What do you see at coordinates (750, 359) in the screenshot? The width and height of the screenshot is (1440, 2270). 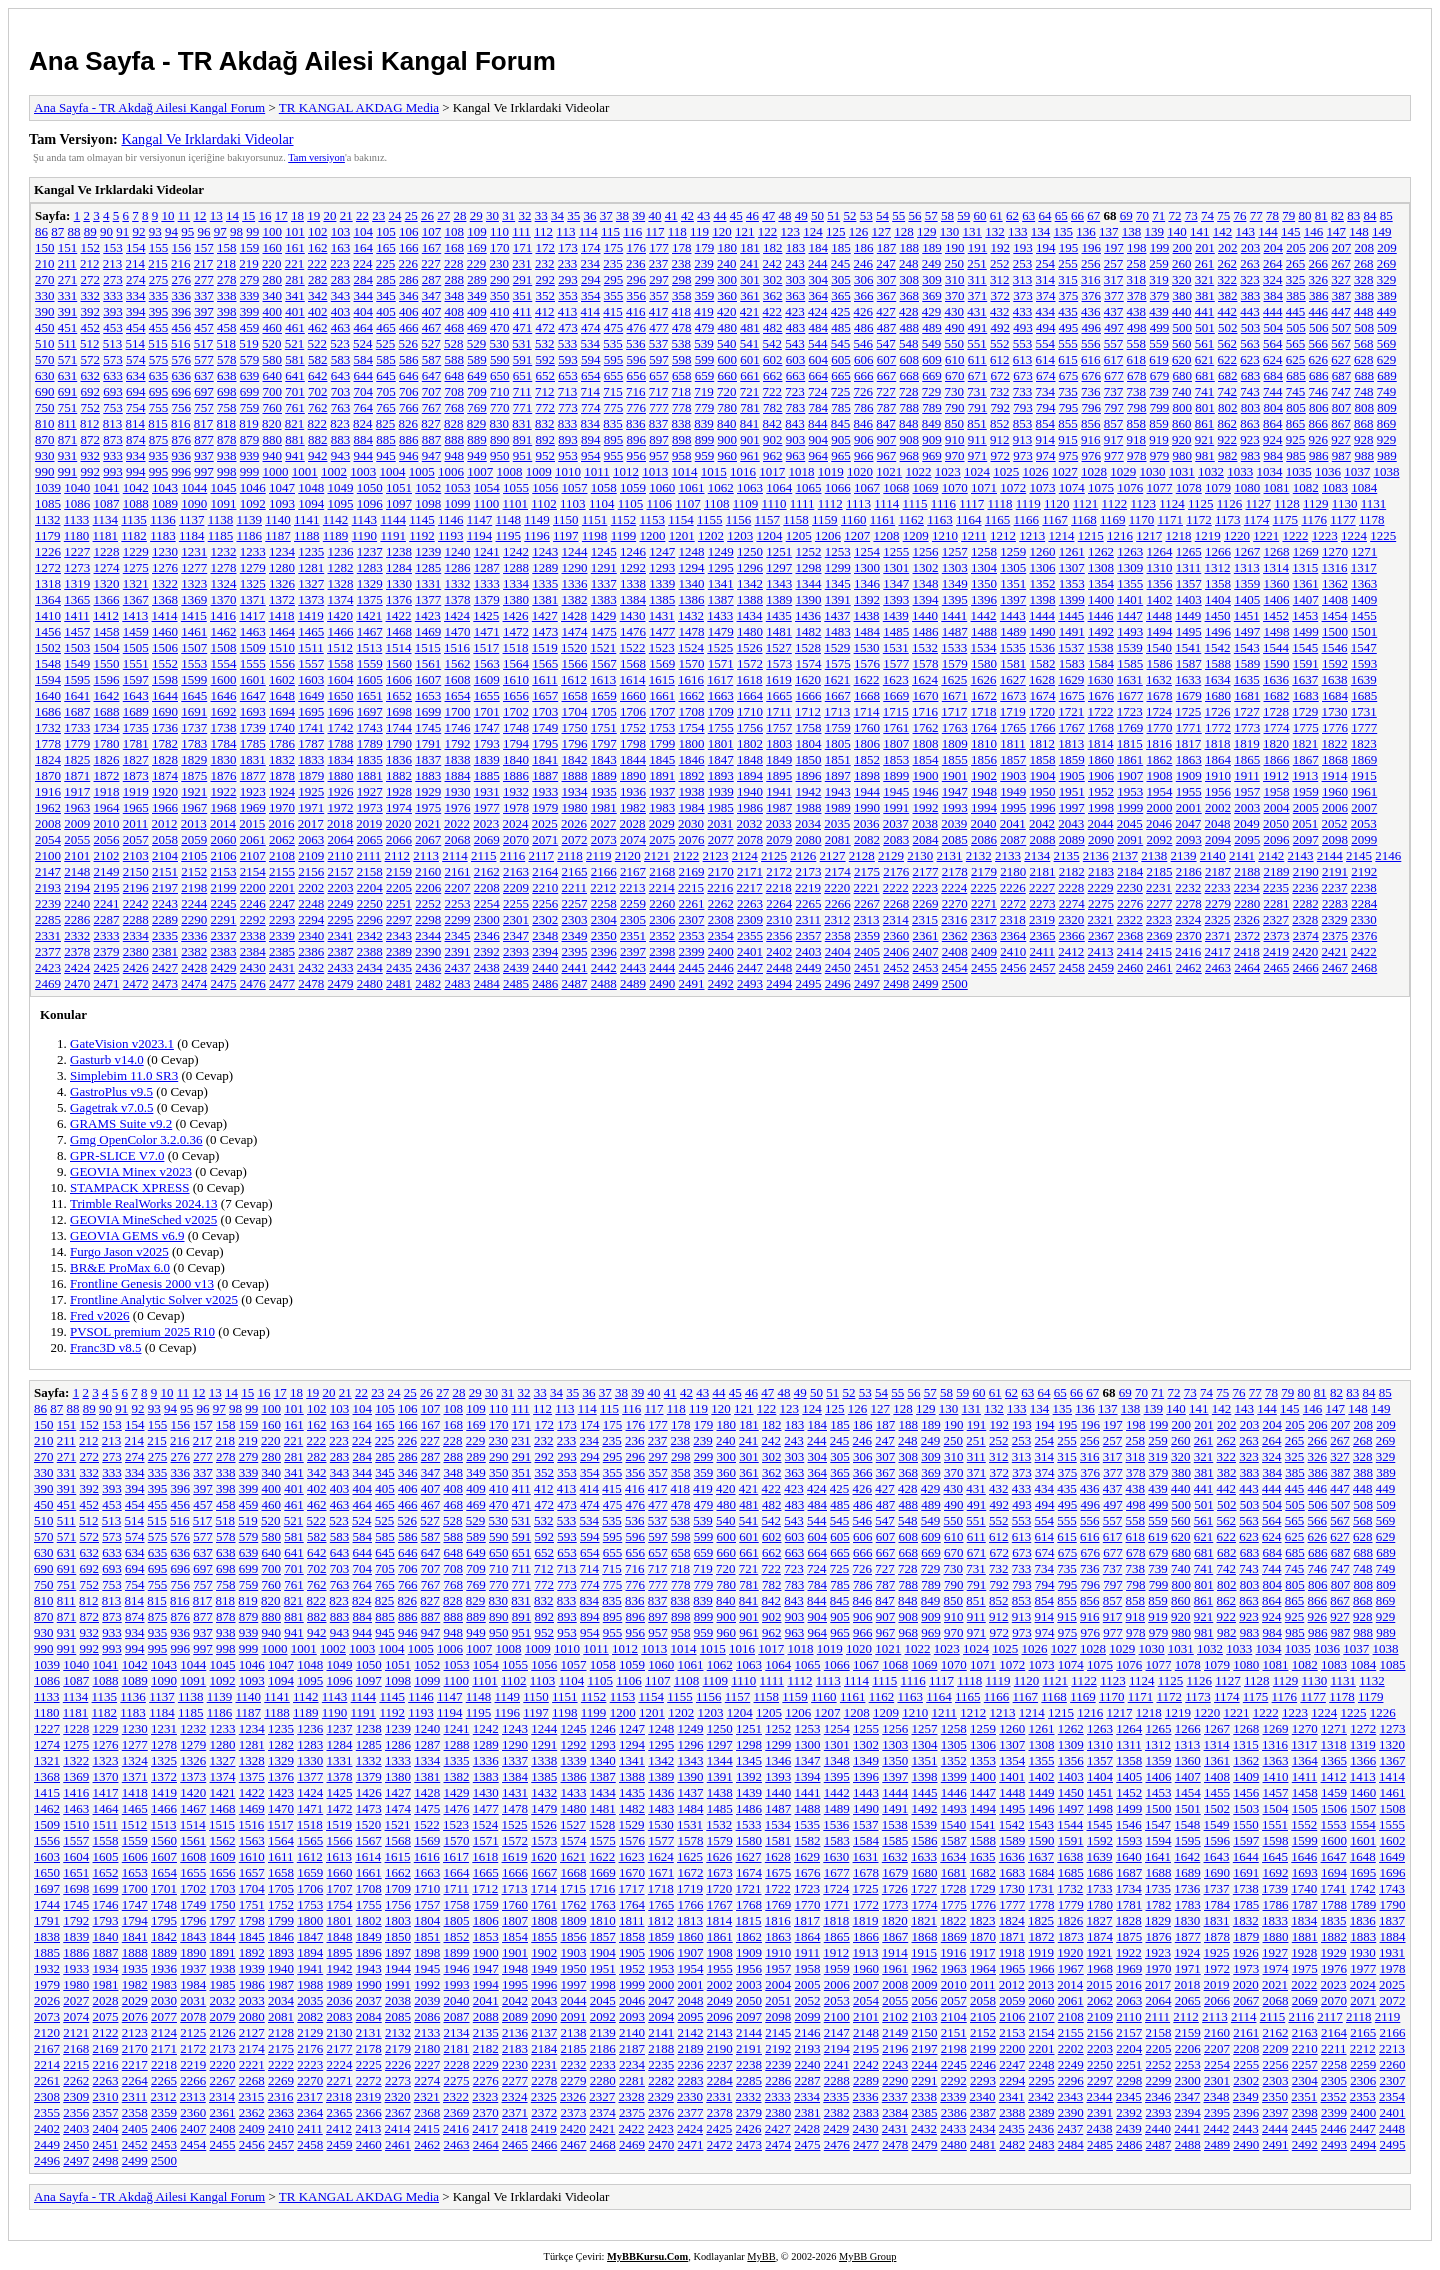 I see `601` at bounding box center [750, 359].